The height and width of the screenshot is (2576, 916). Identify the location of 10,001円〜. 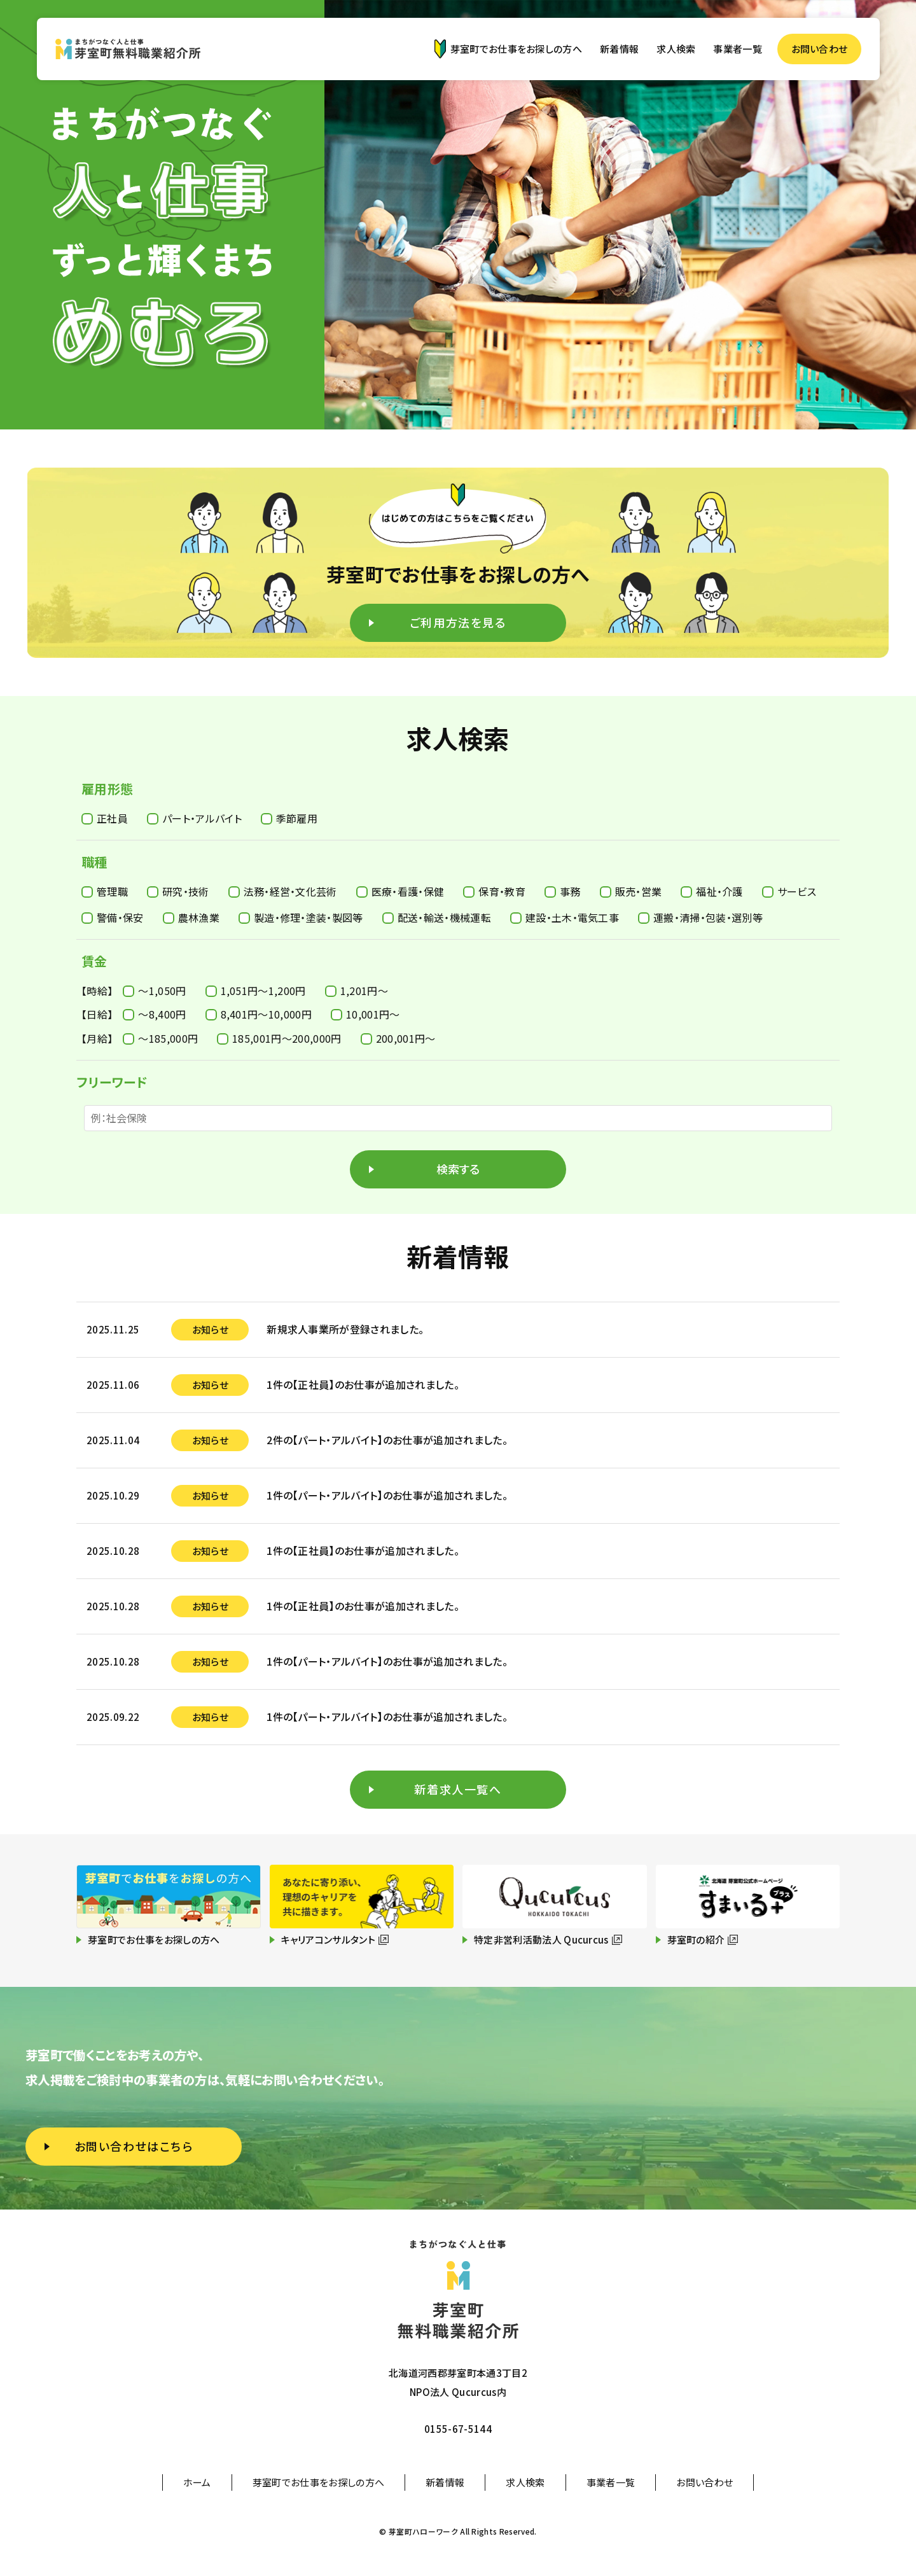
(365, 1014).